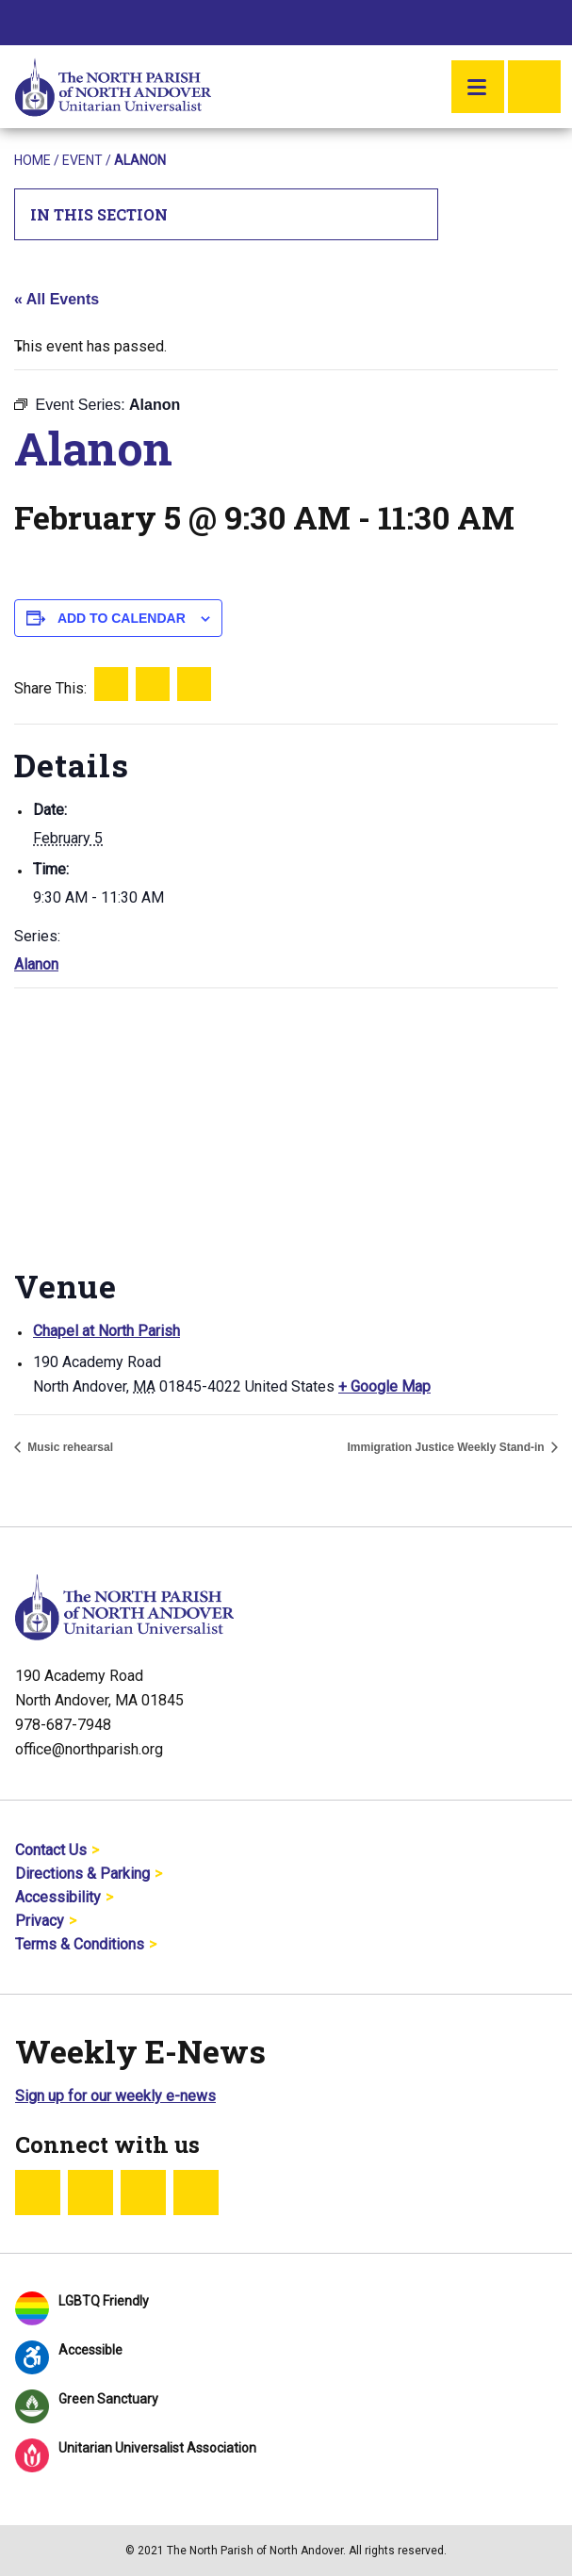 The width and height of the screenshot is (572, 2576). What do you see at coordinates (79, 1944) in the screenshot?
I see `Terms & Conditions` at bounding box center [79, 1944].